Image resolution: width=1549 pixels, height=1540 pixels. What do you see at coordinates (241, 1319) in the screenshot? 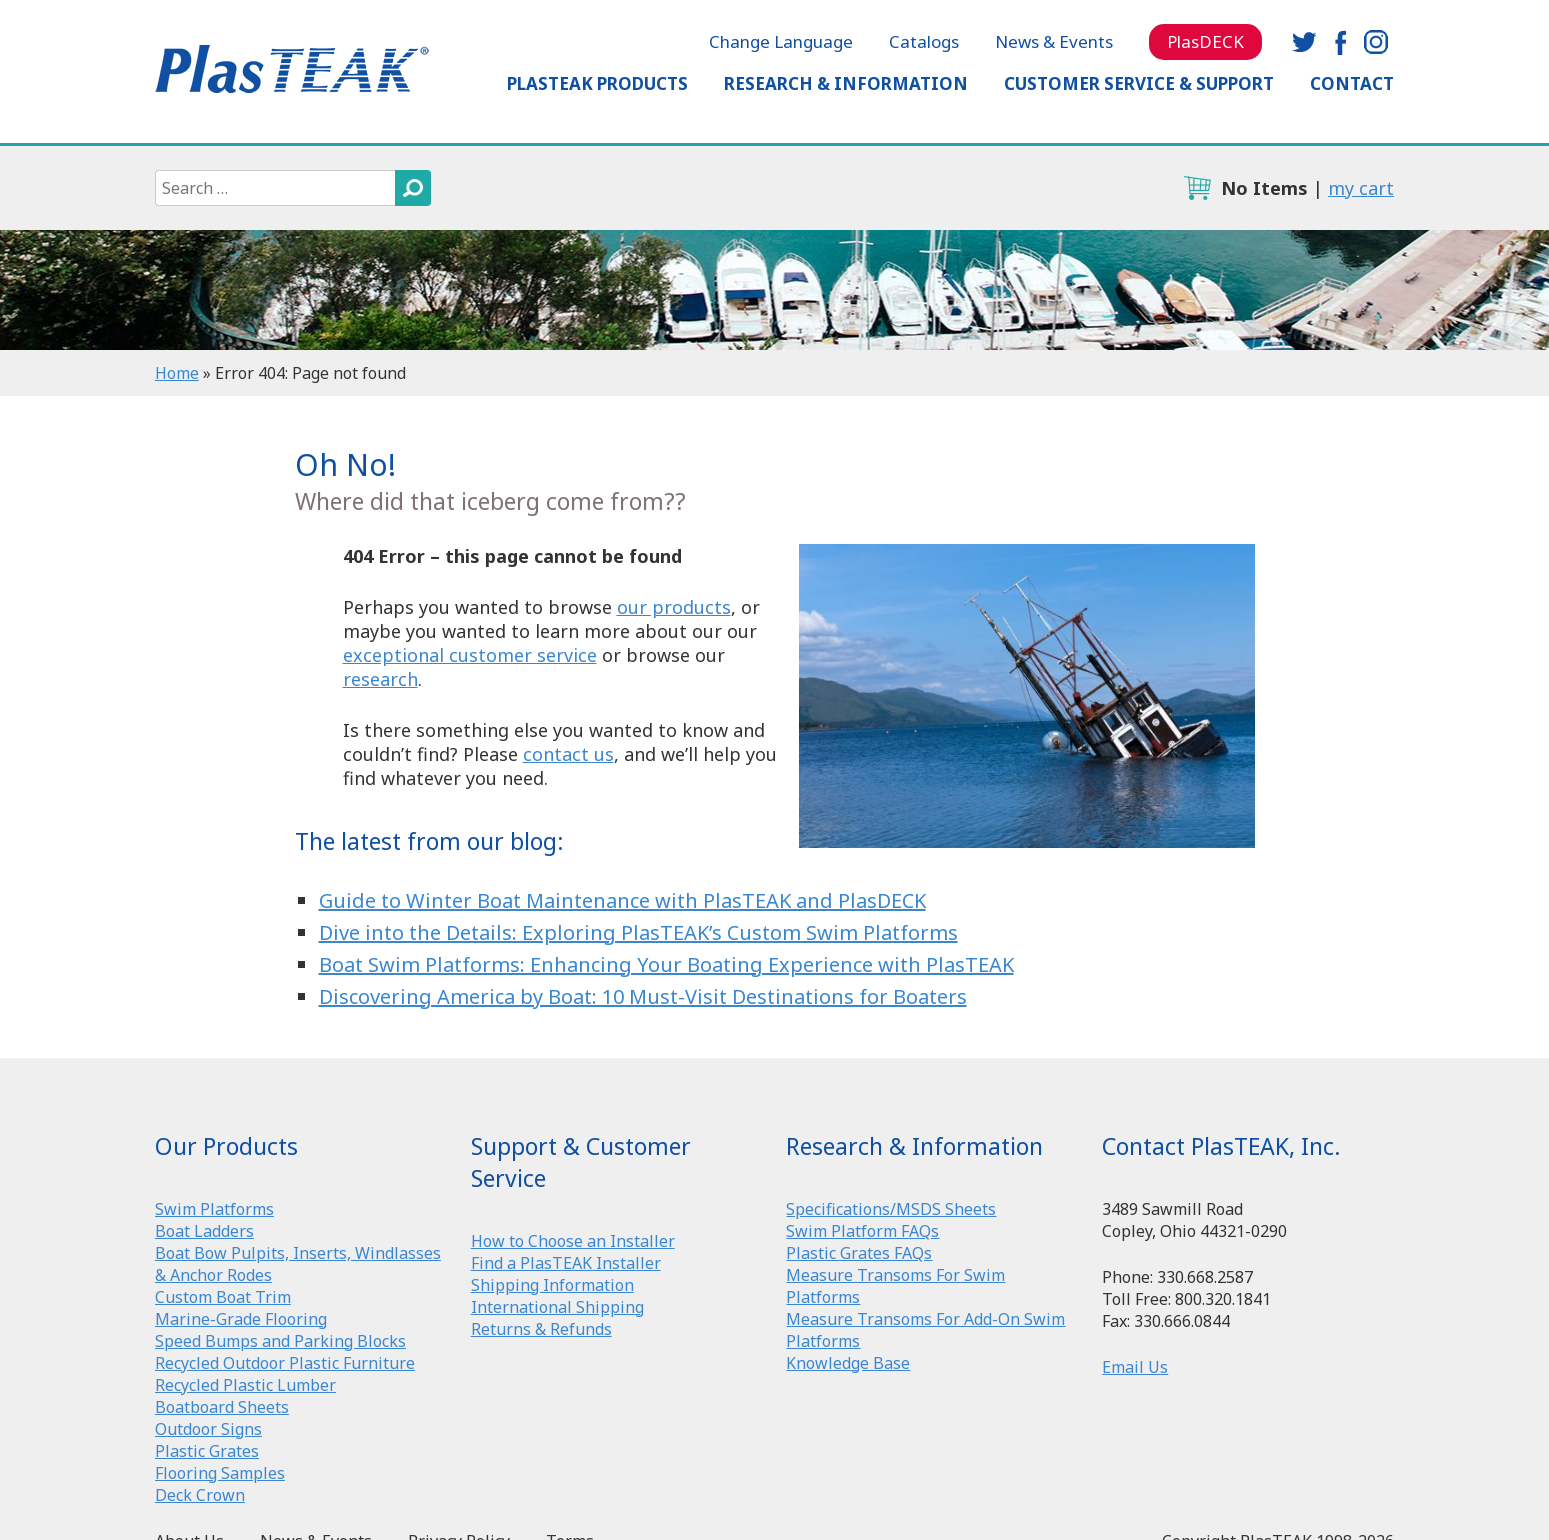
I see `Marine-Grade Flooring` at bounding box center [241, 1319].